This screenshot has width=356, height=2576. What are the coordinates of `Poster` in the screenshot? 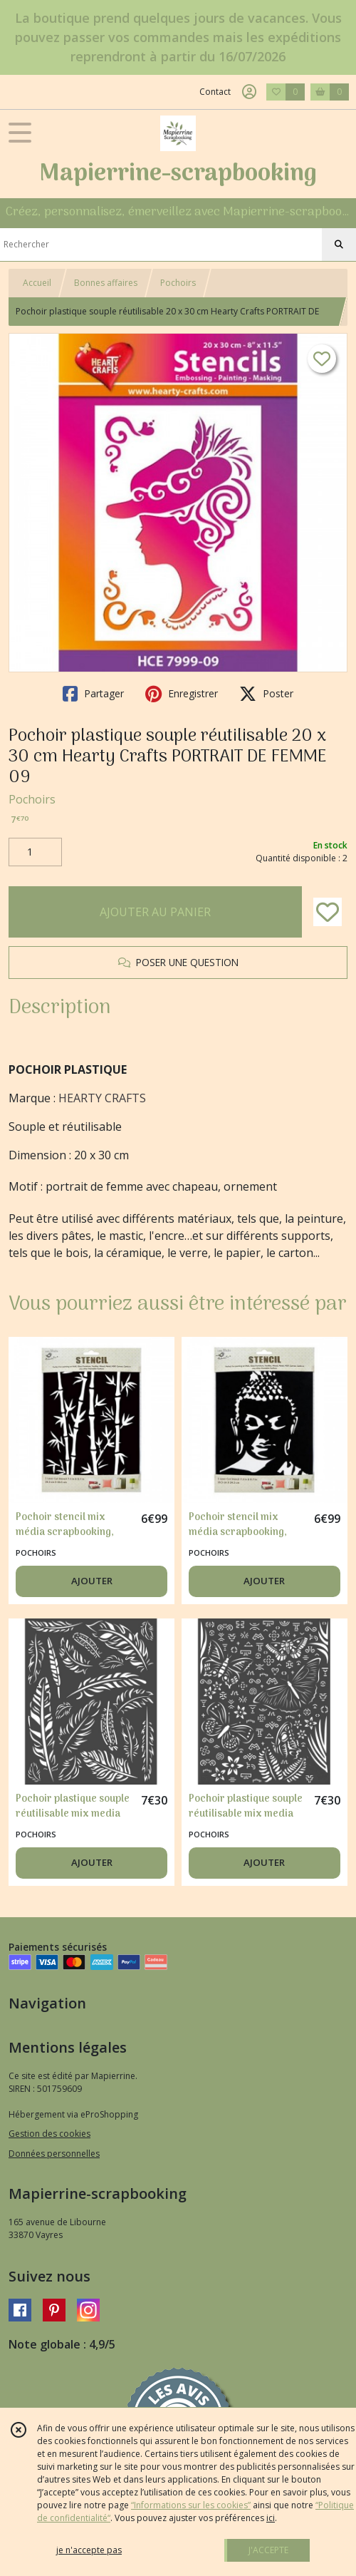 It's located at (266, 693).